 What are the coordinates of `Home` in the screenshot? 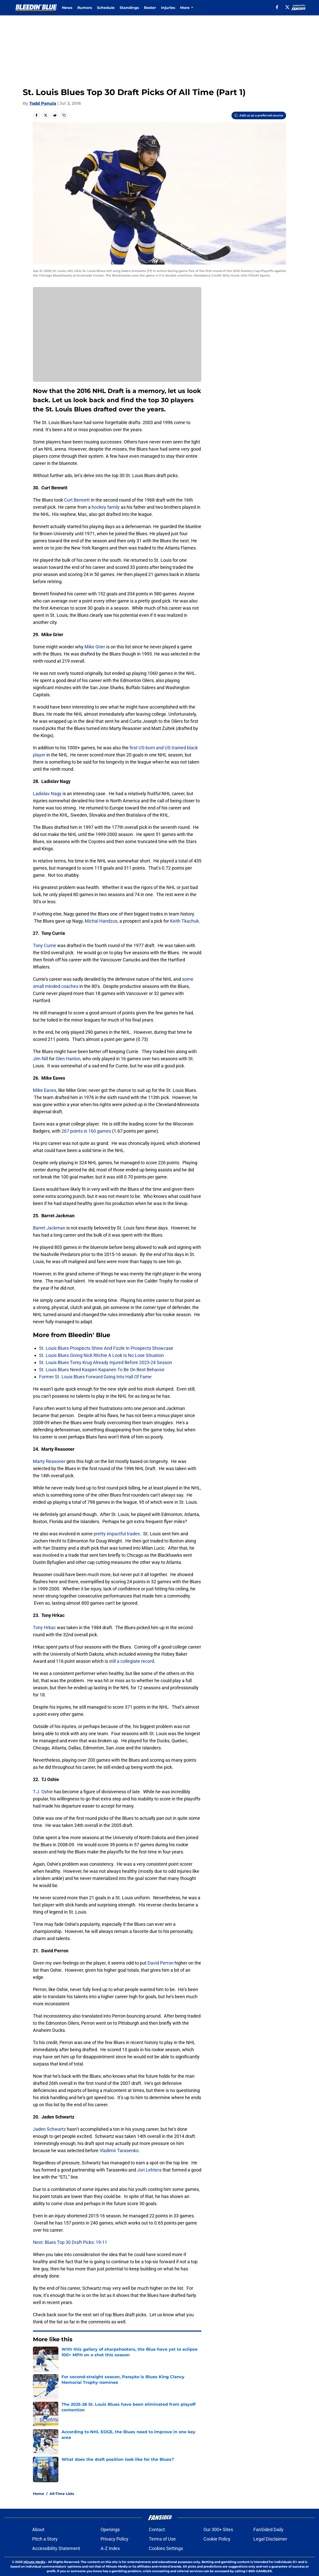 It's located at (38, 2493).